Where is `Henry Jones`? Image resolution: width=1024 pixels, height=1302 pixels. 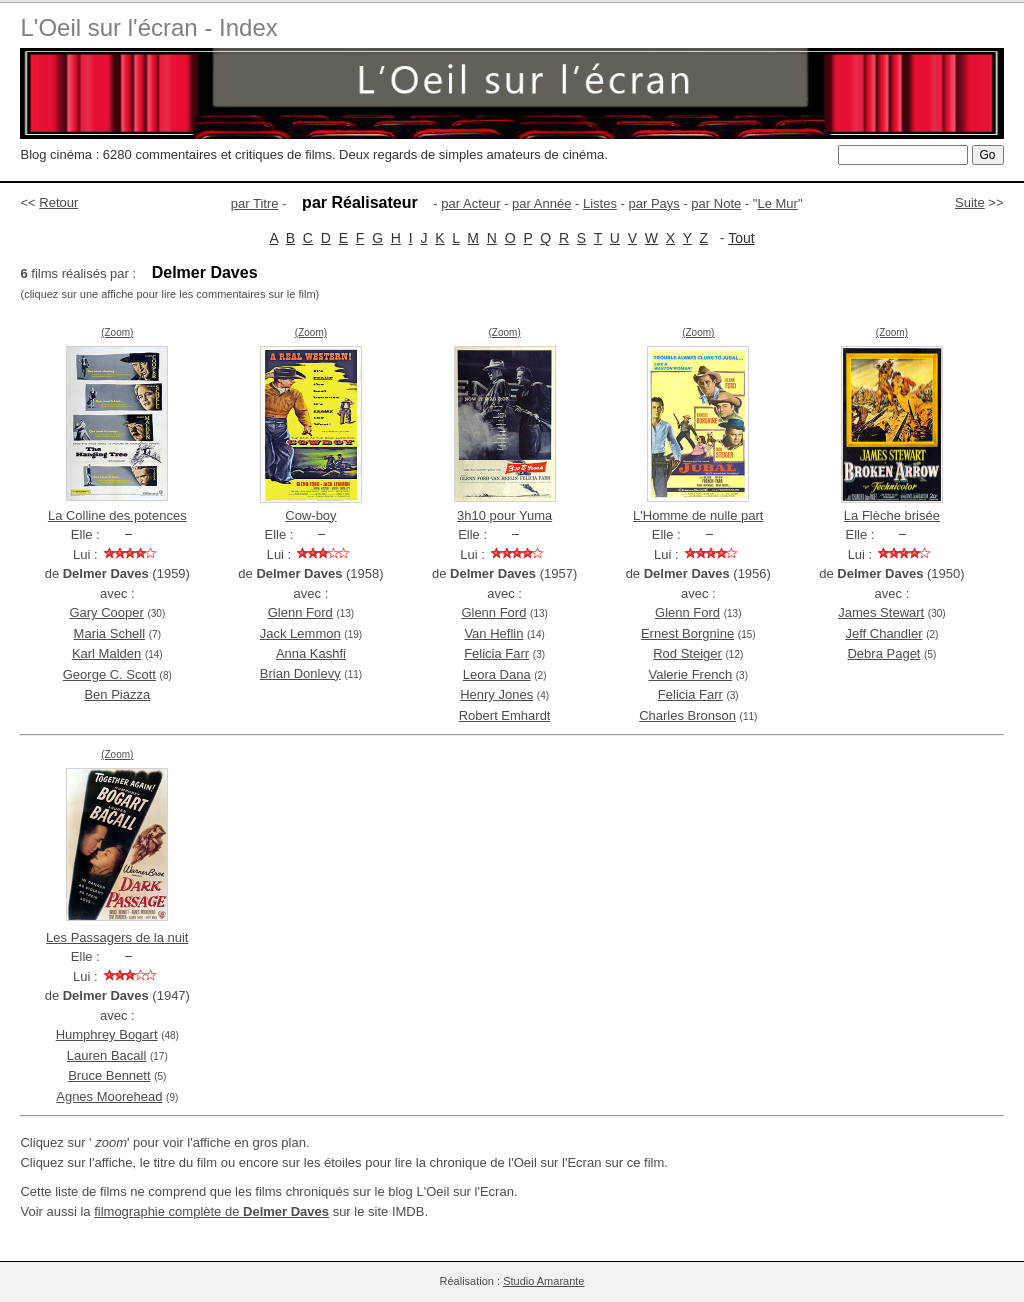
Henry Jones is located at coordinates (496, 694).